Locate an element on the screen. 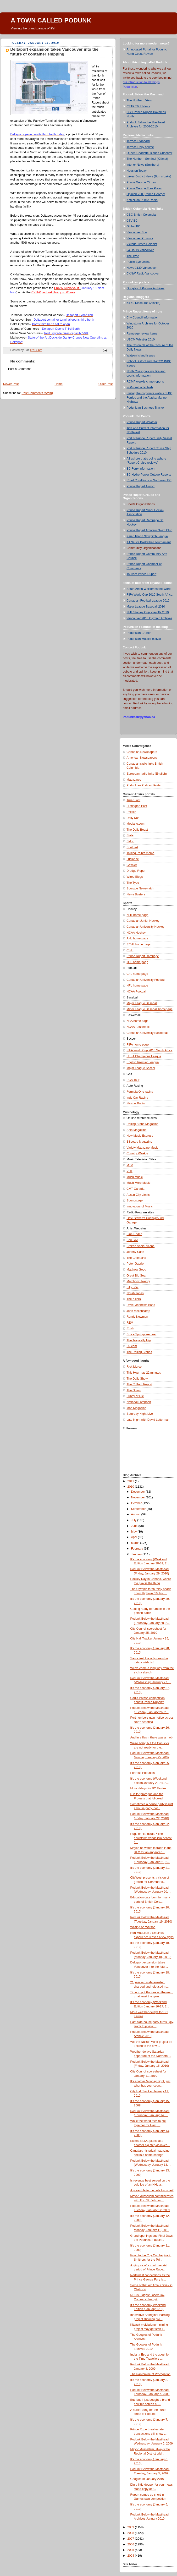 The height and width of the screenshot is (2576, 177). FIFA World Cup 2010 South Africa is located at coordinates (149, 594).